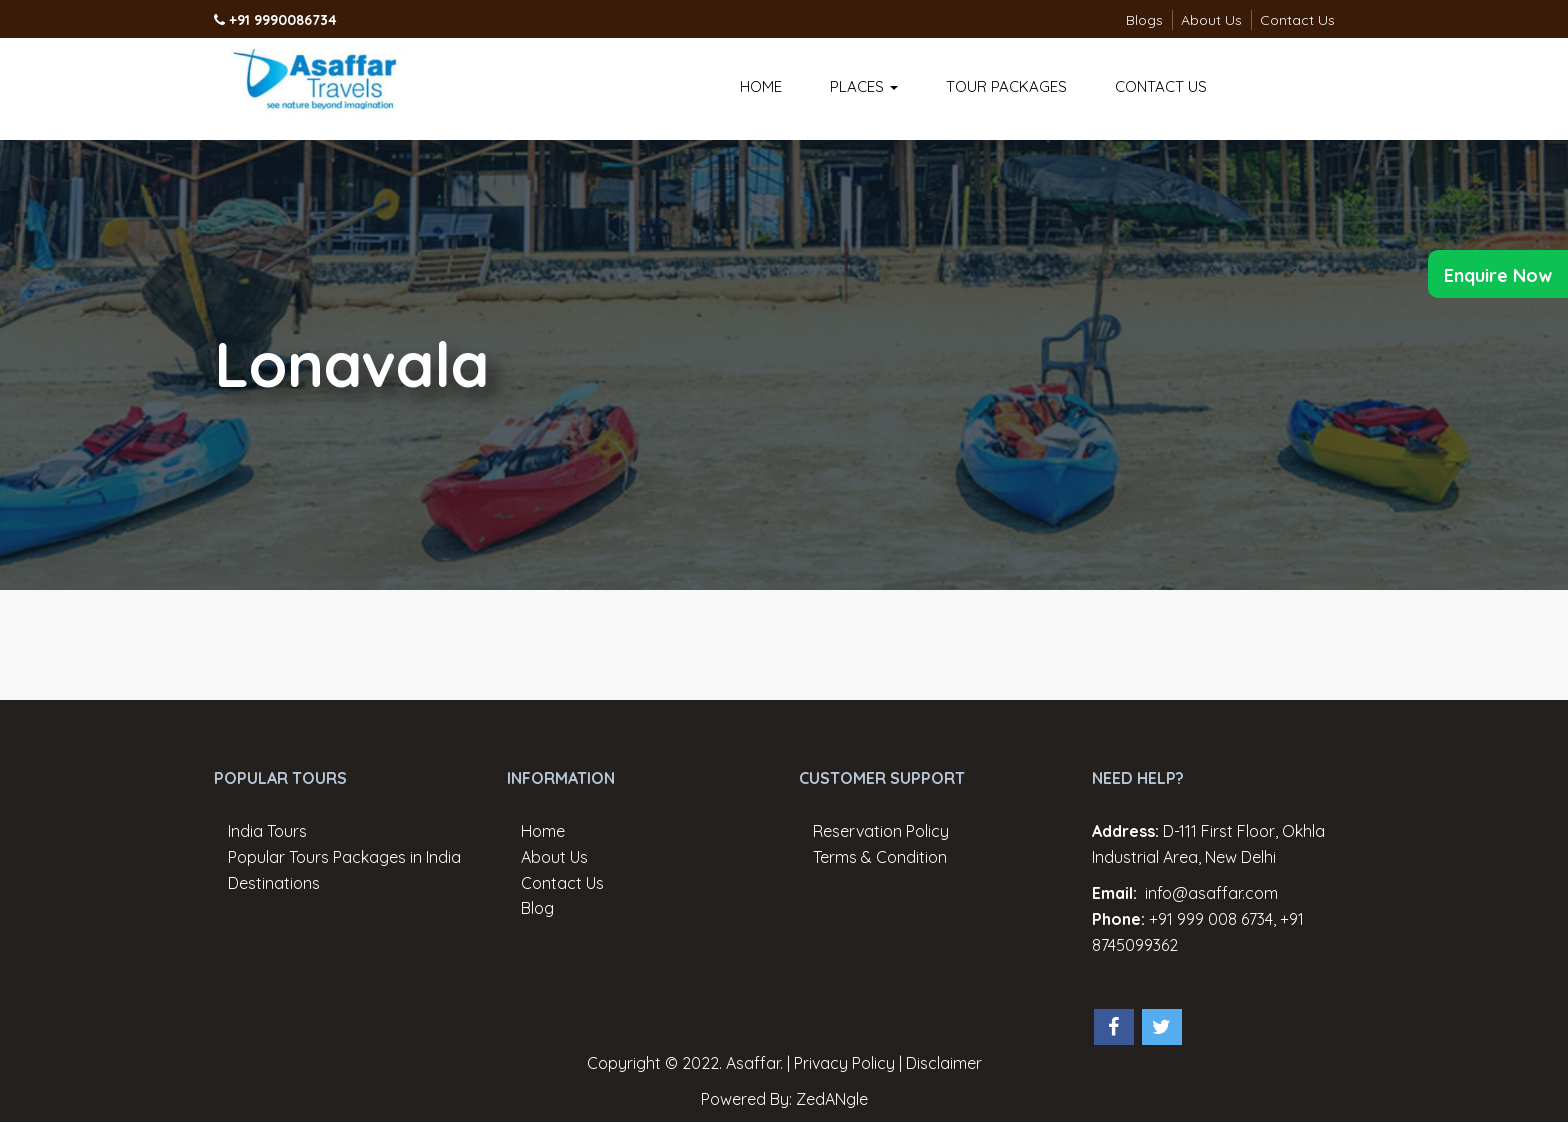  I want to click on Popular Tours Packages in India, so click(344, 857).